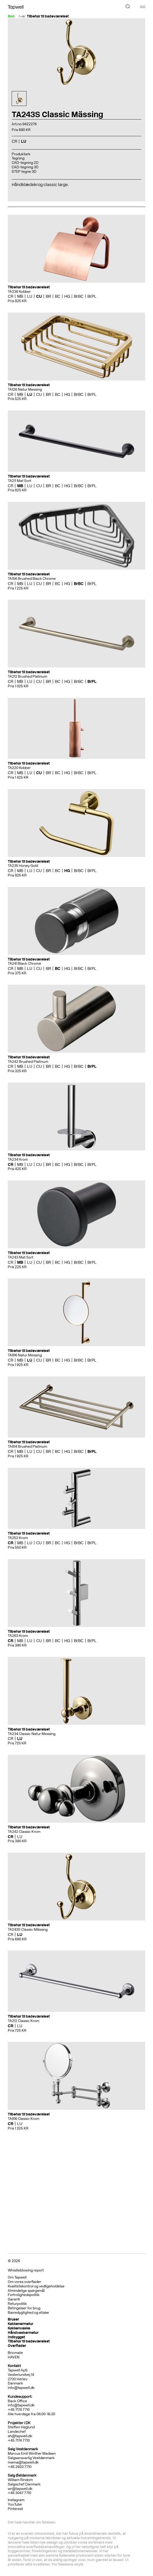  Describe the element at coordinates (14, 2357) in the screenshot. I see `HAVEN` at that location.